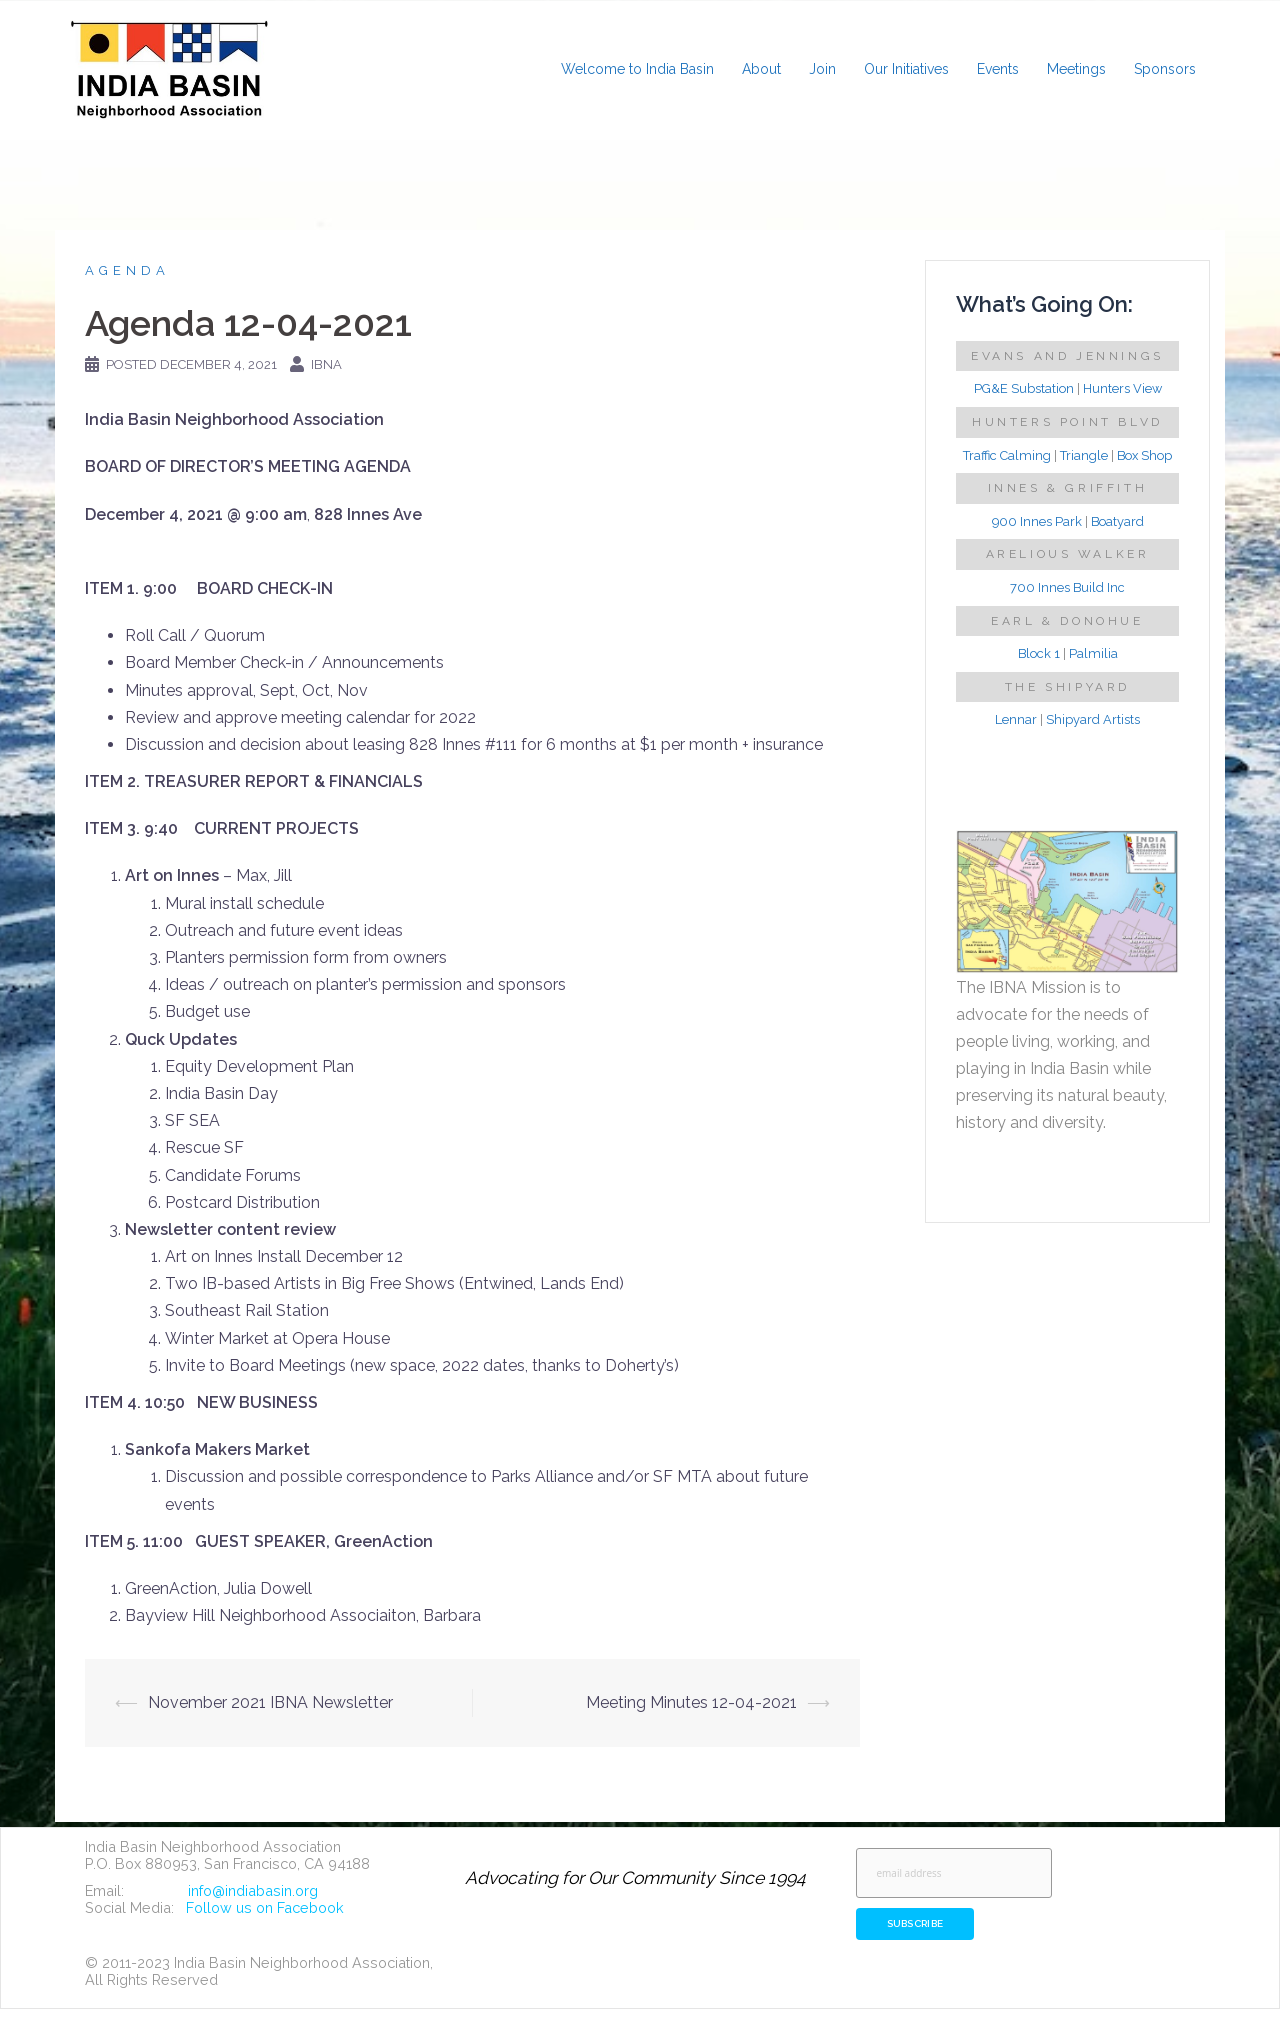  What do you see at coordinates (1016, 719) in the screenshot?
I see `Lennar` at bounding box center [1016, 719].